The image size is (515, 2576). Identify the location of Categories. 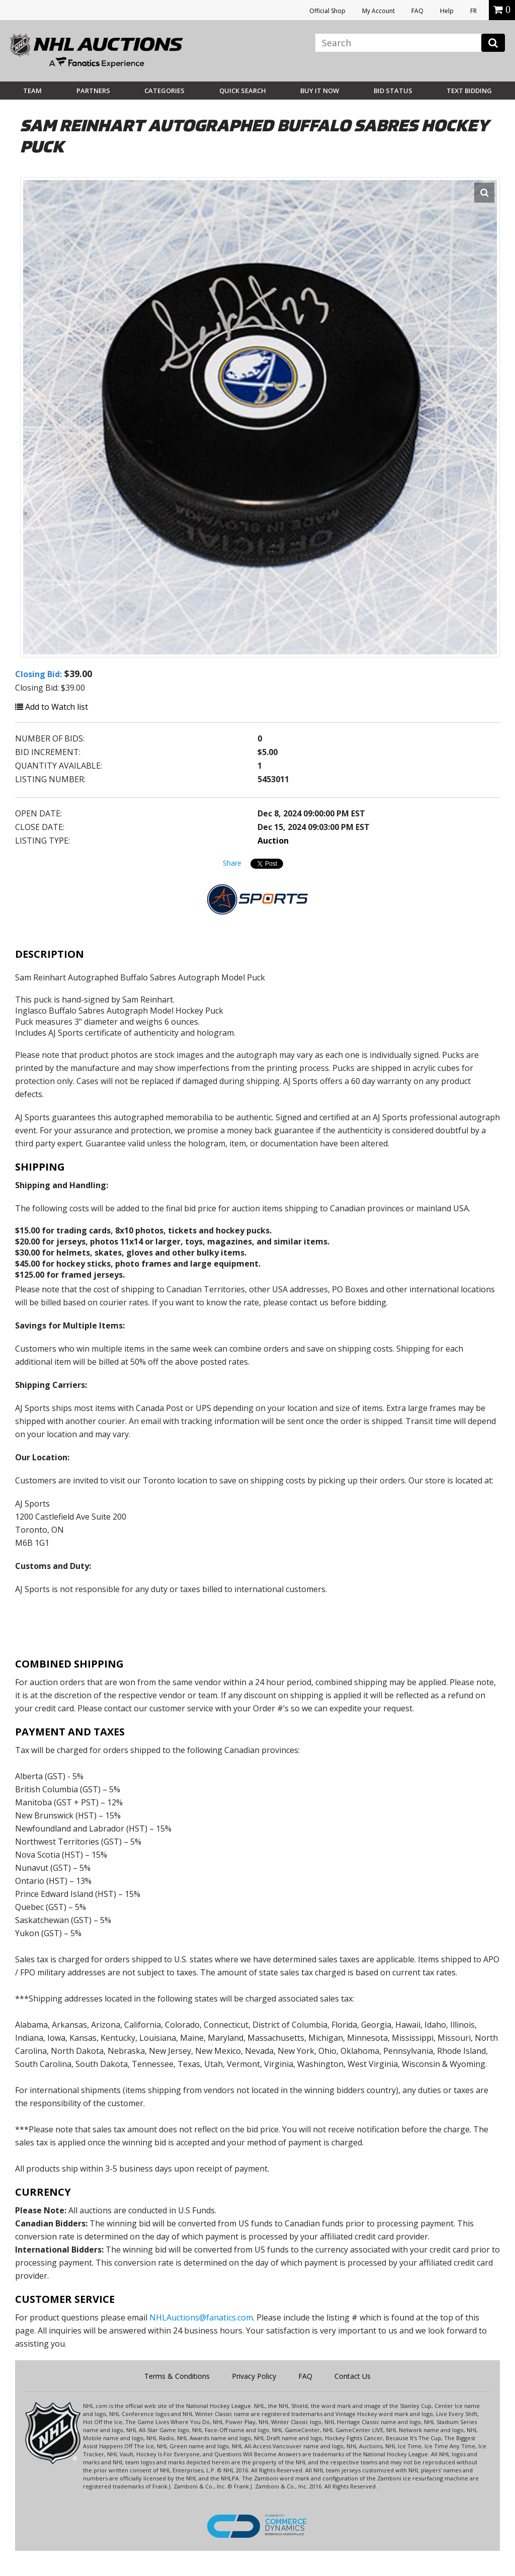
(164, 90).